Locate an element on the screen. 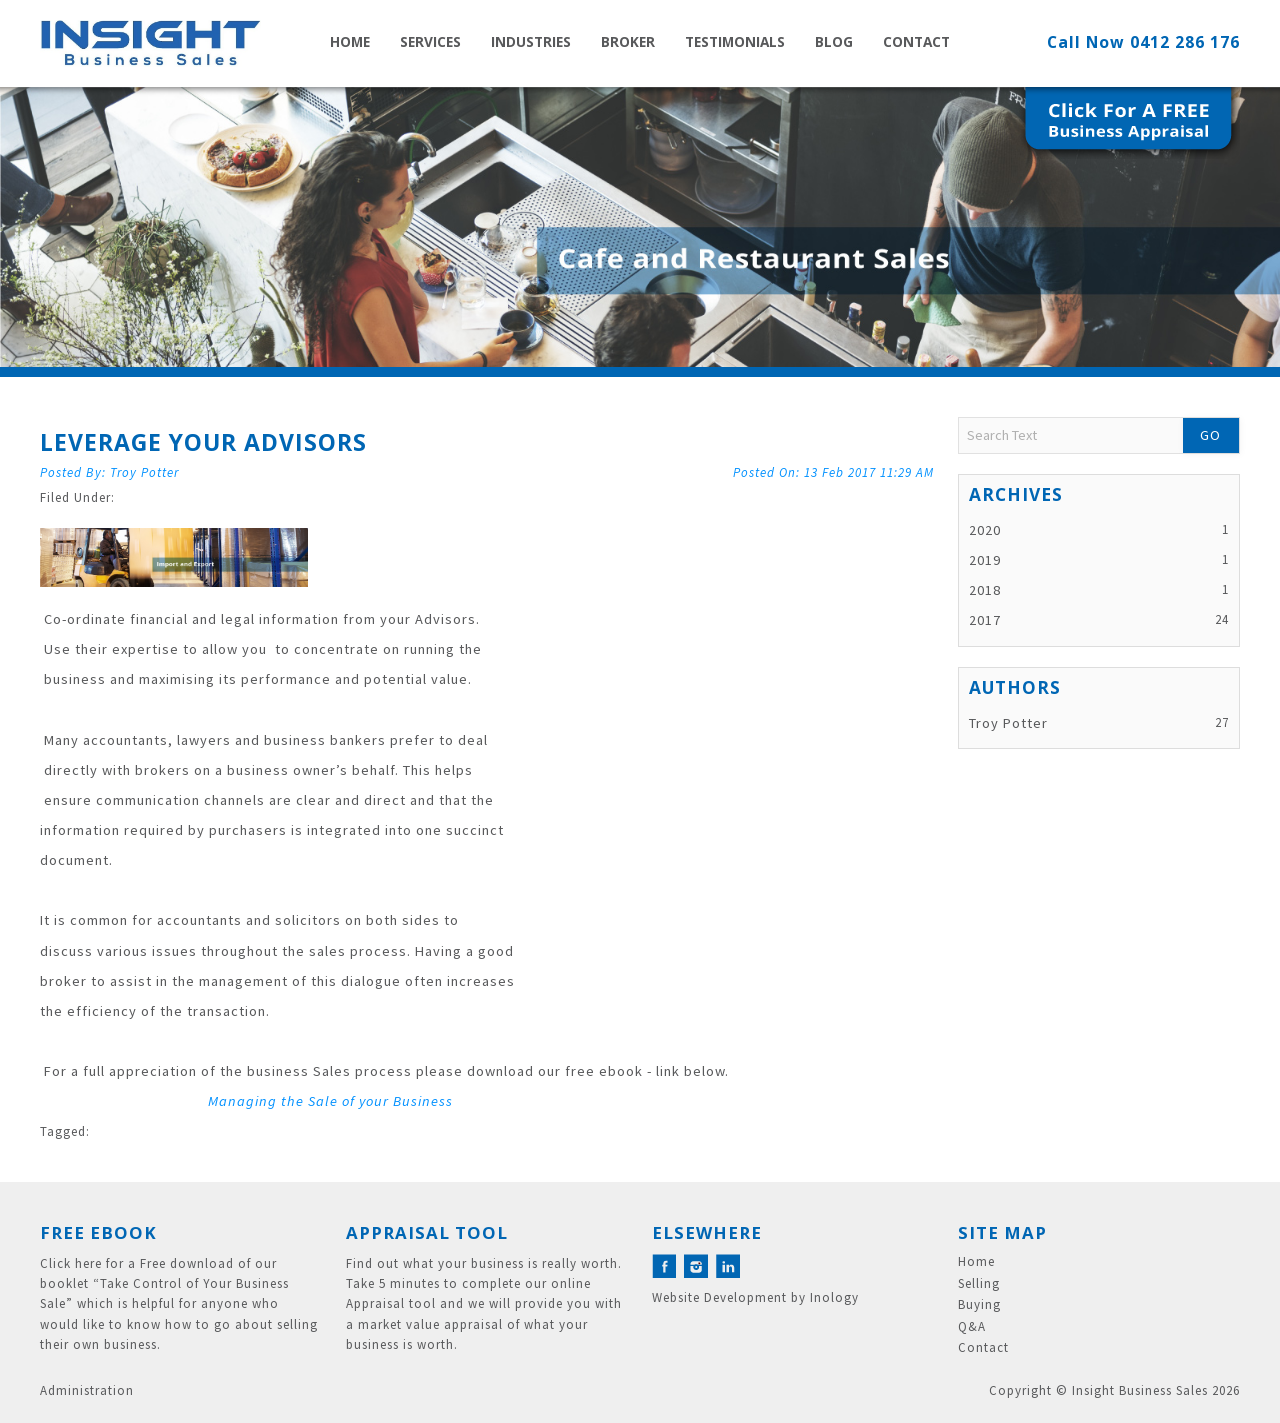  Selling is located at coordinates (979, 1284).